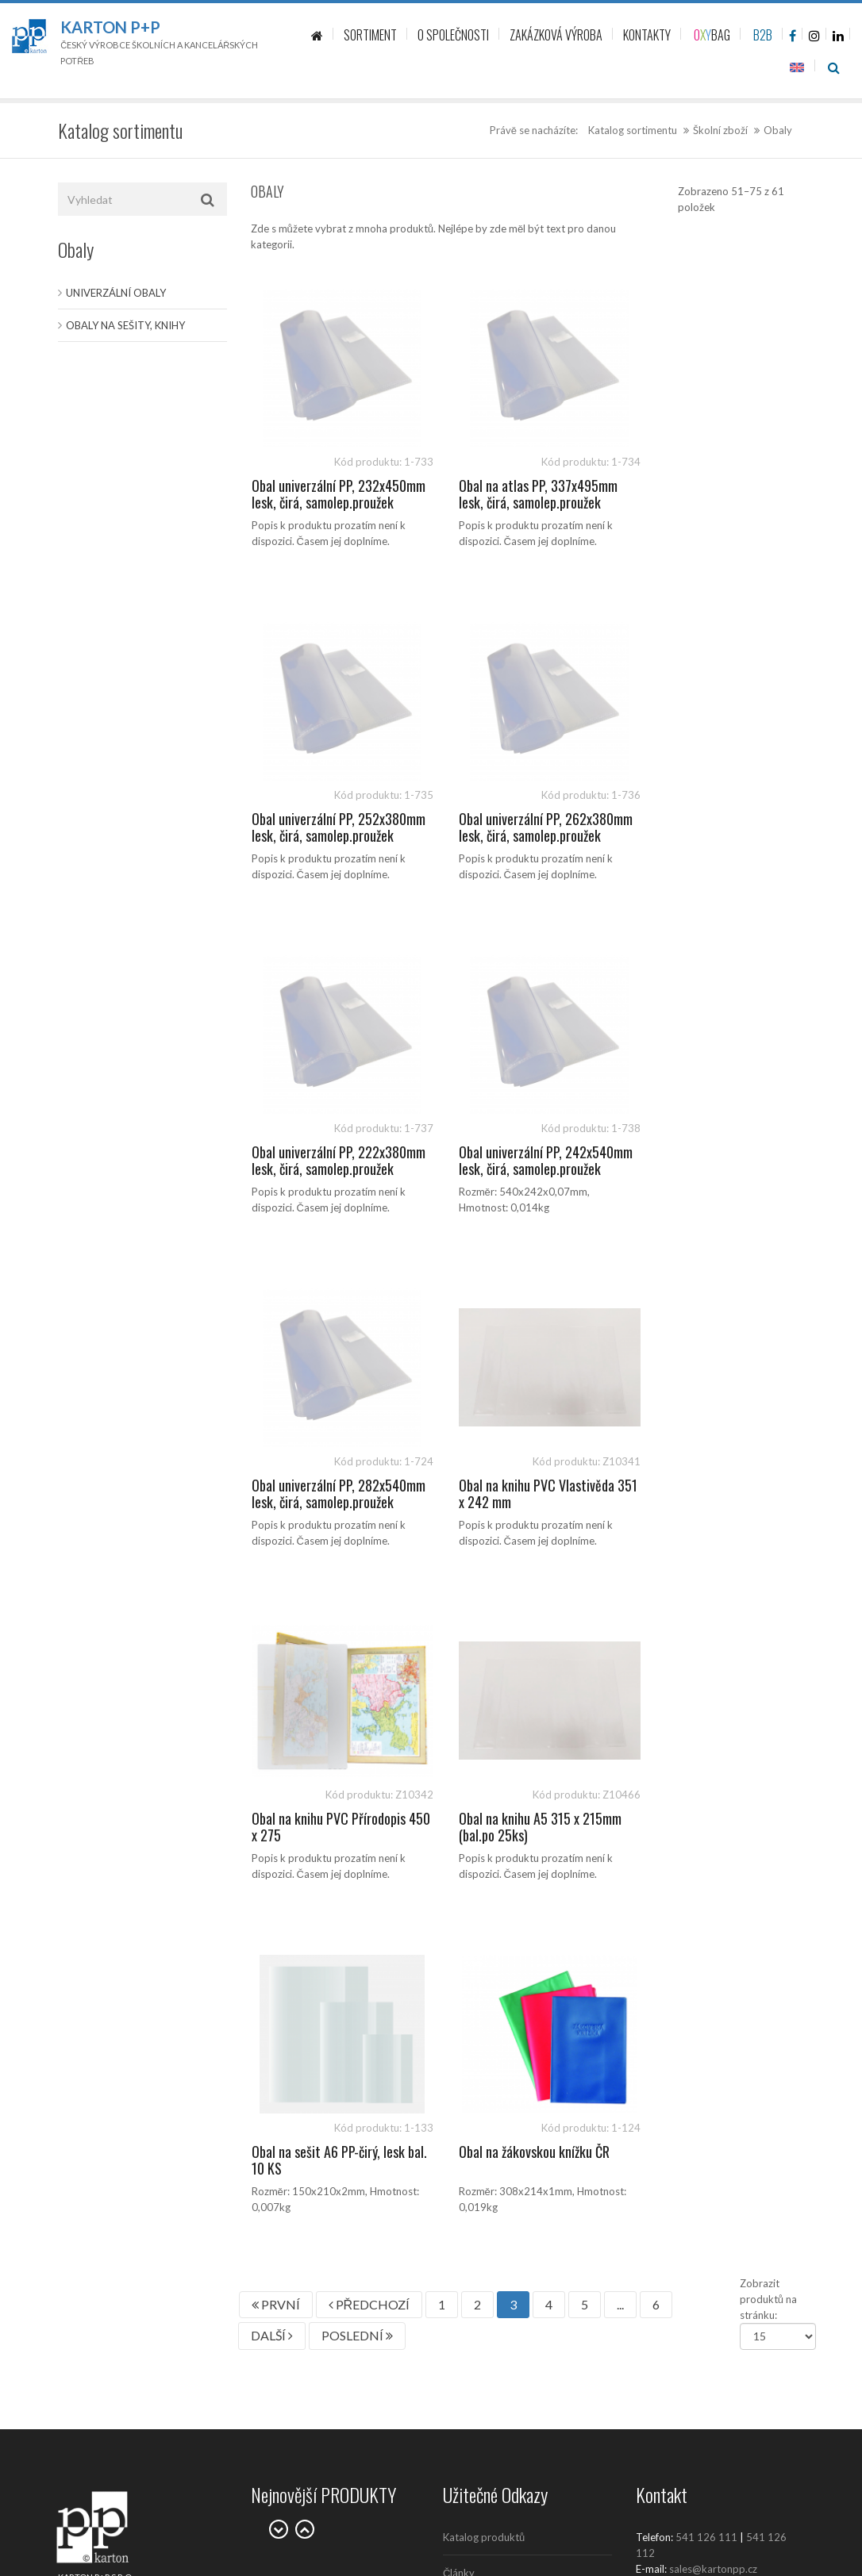 Image resolution: width=862 pixels, height=2576 pixels. Describe the element at coordinates (516, 2085) in the screenshot. I see `Zásady ochrany osobních údajů` at that location.